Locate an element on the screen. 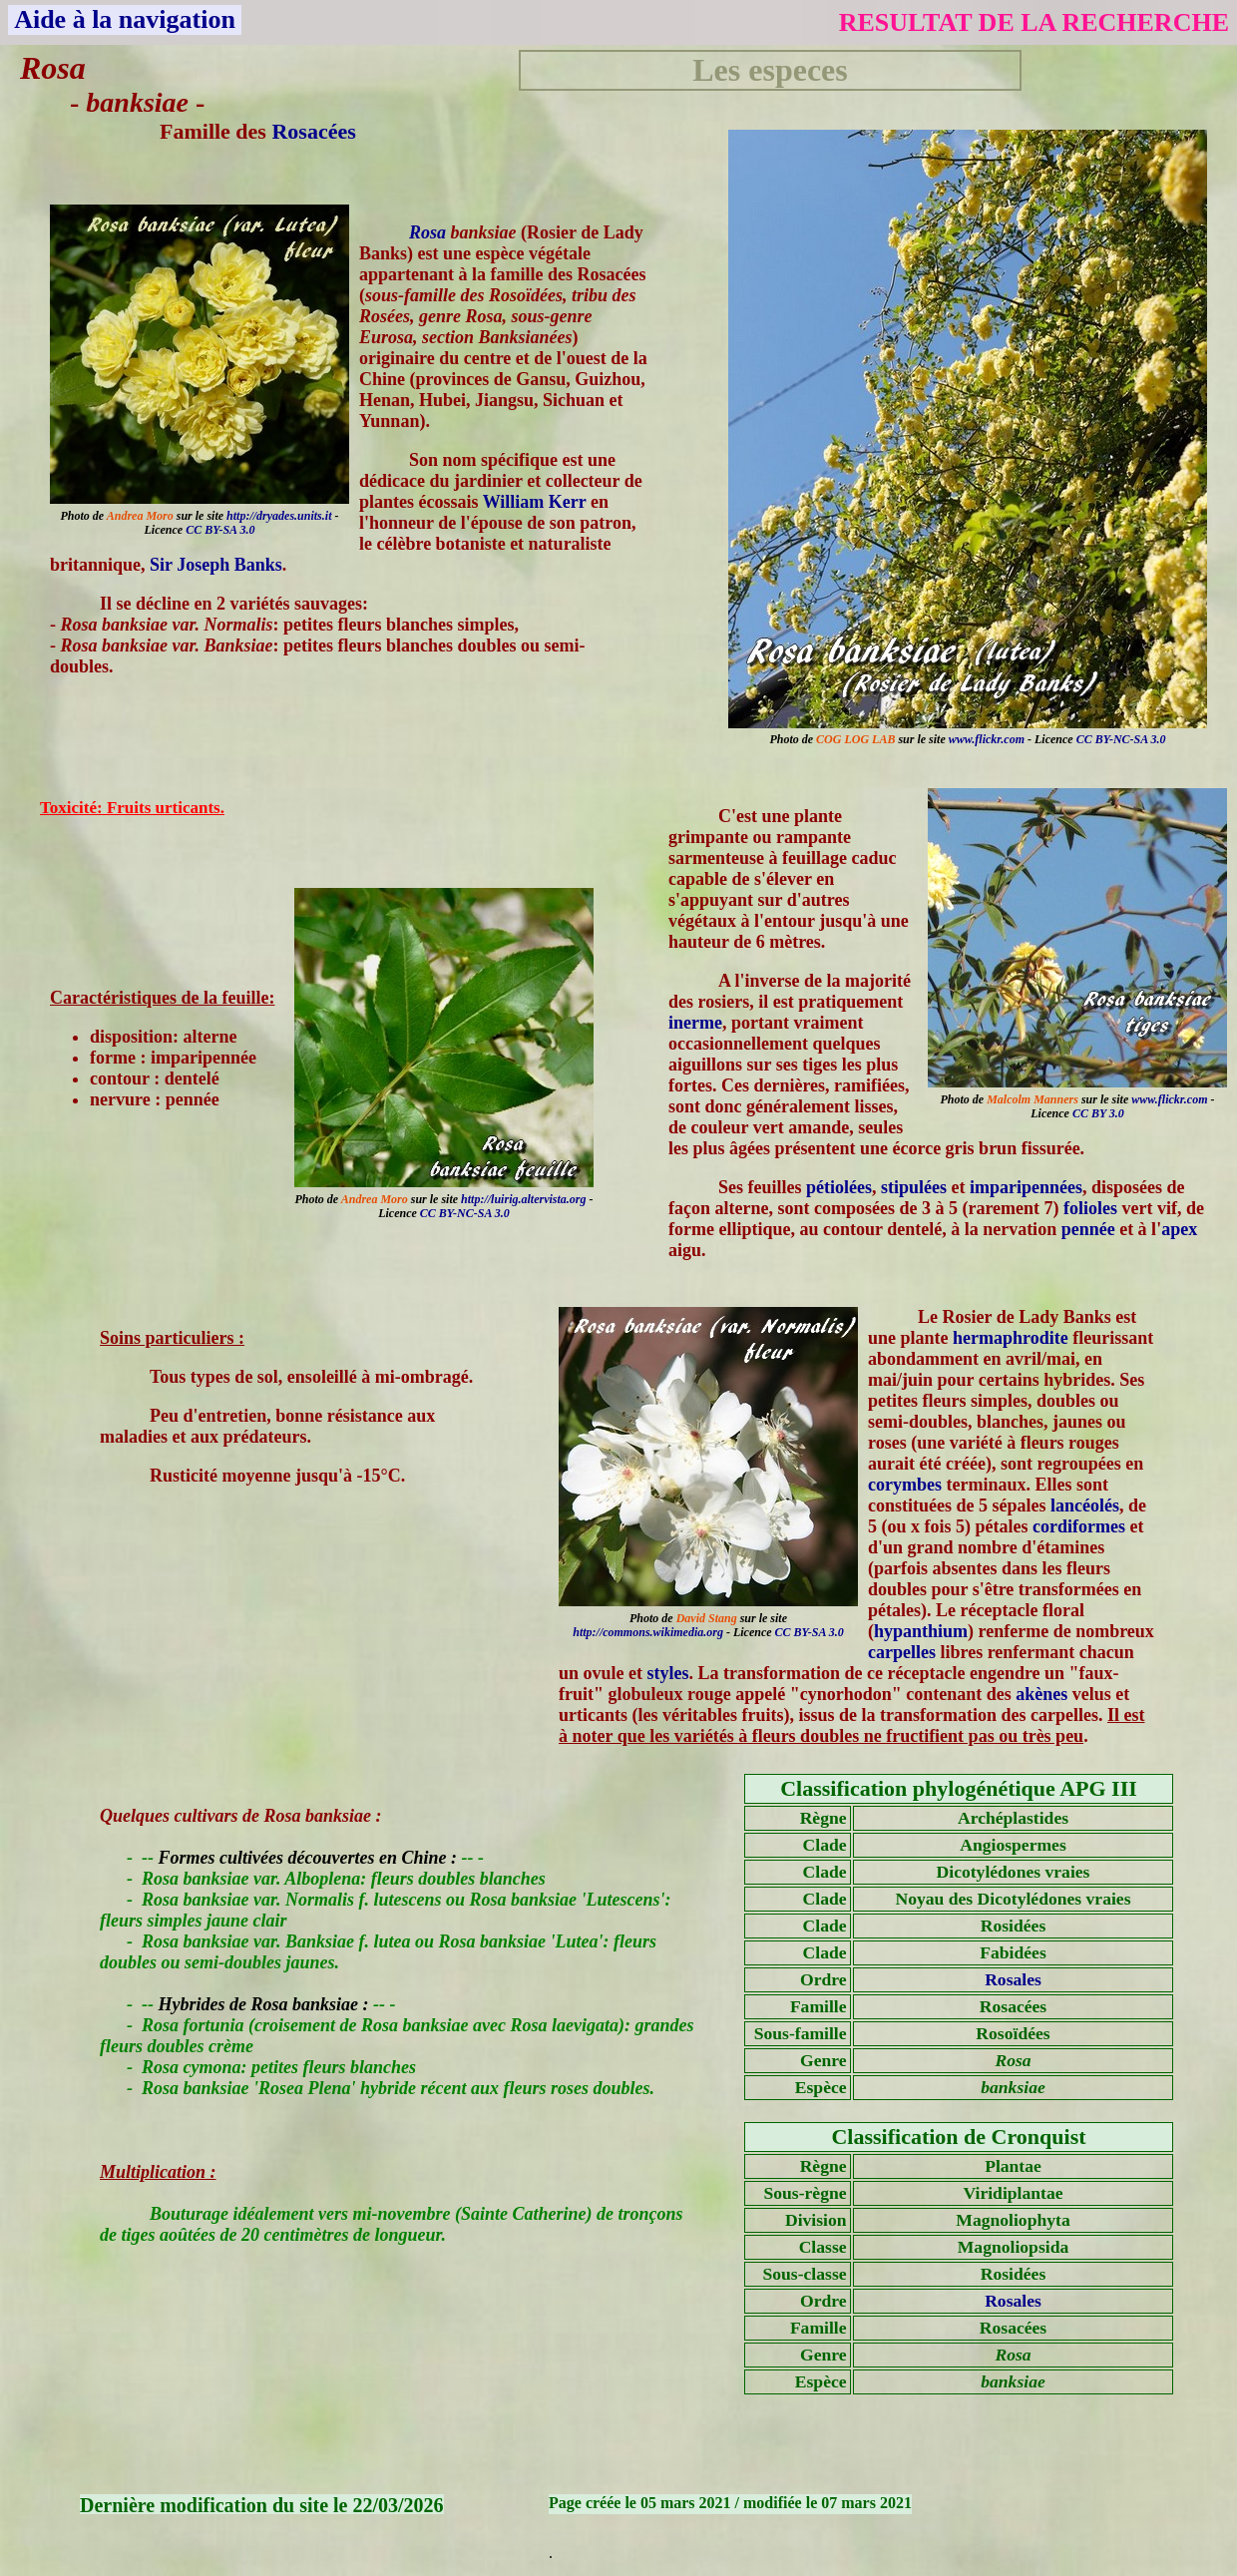 The image size is (1237, 2576). http://luirig.altervista.org is located at coordinates (523, 1199).